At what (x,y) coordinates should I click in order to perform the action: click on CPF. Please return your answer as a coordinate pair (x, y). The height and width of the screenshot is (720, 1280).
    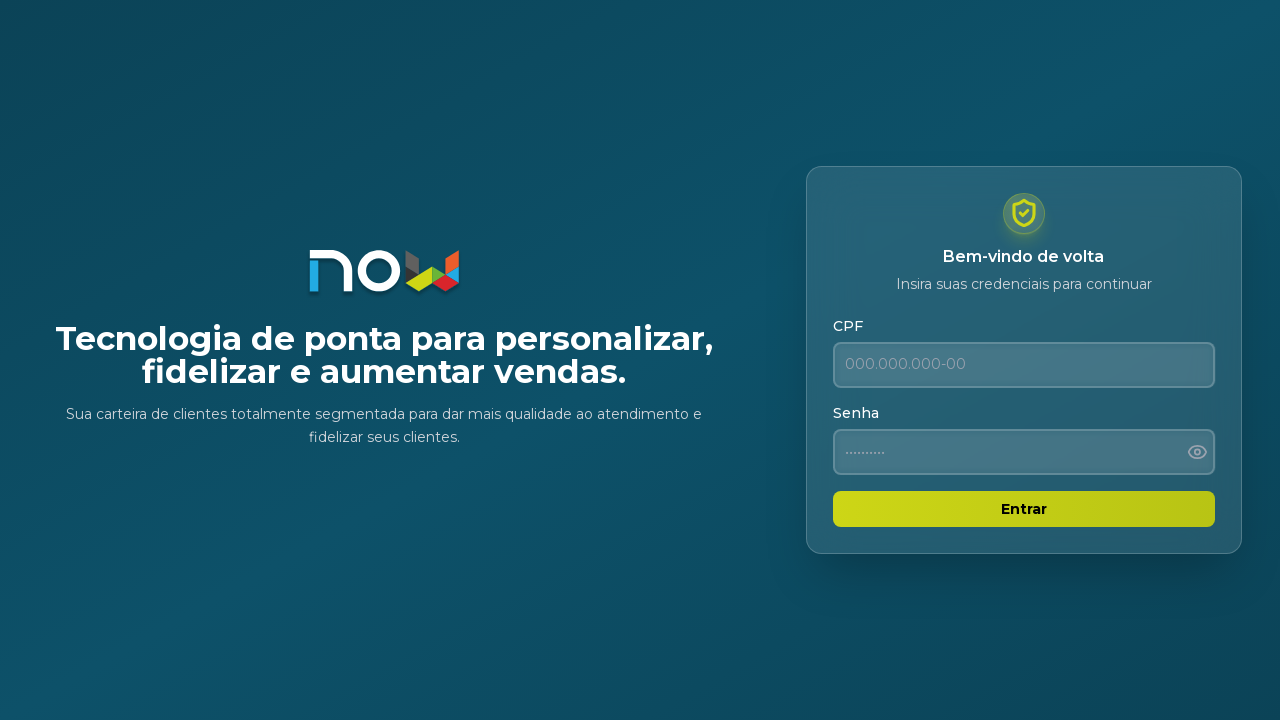
    Looking at the image, I should click on (848, 326).